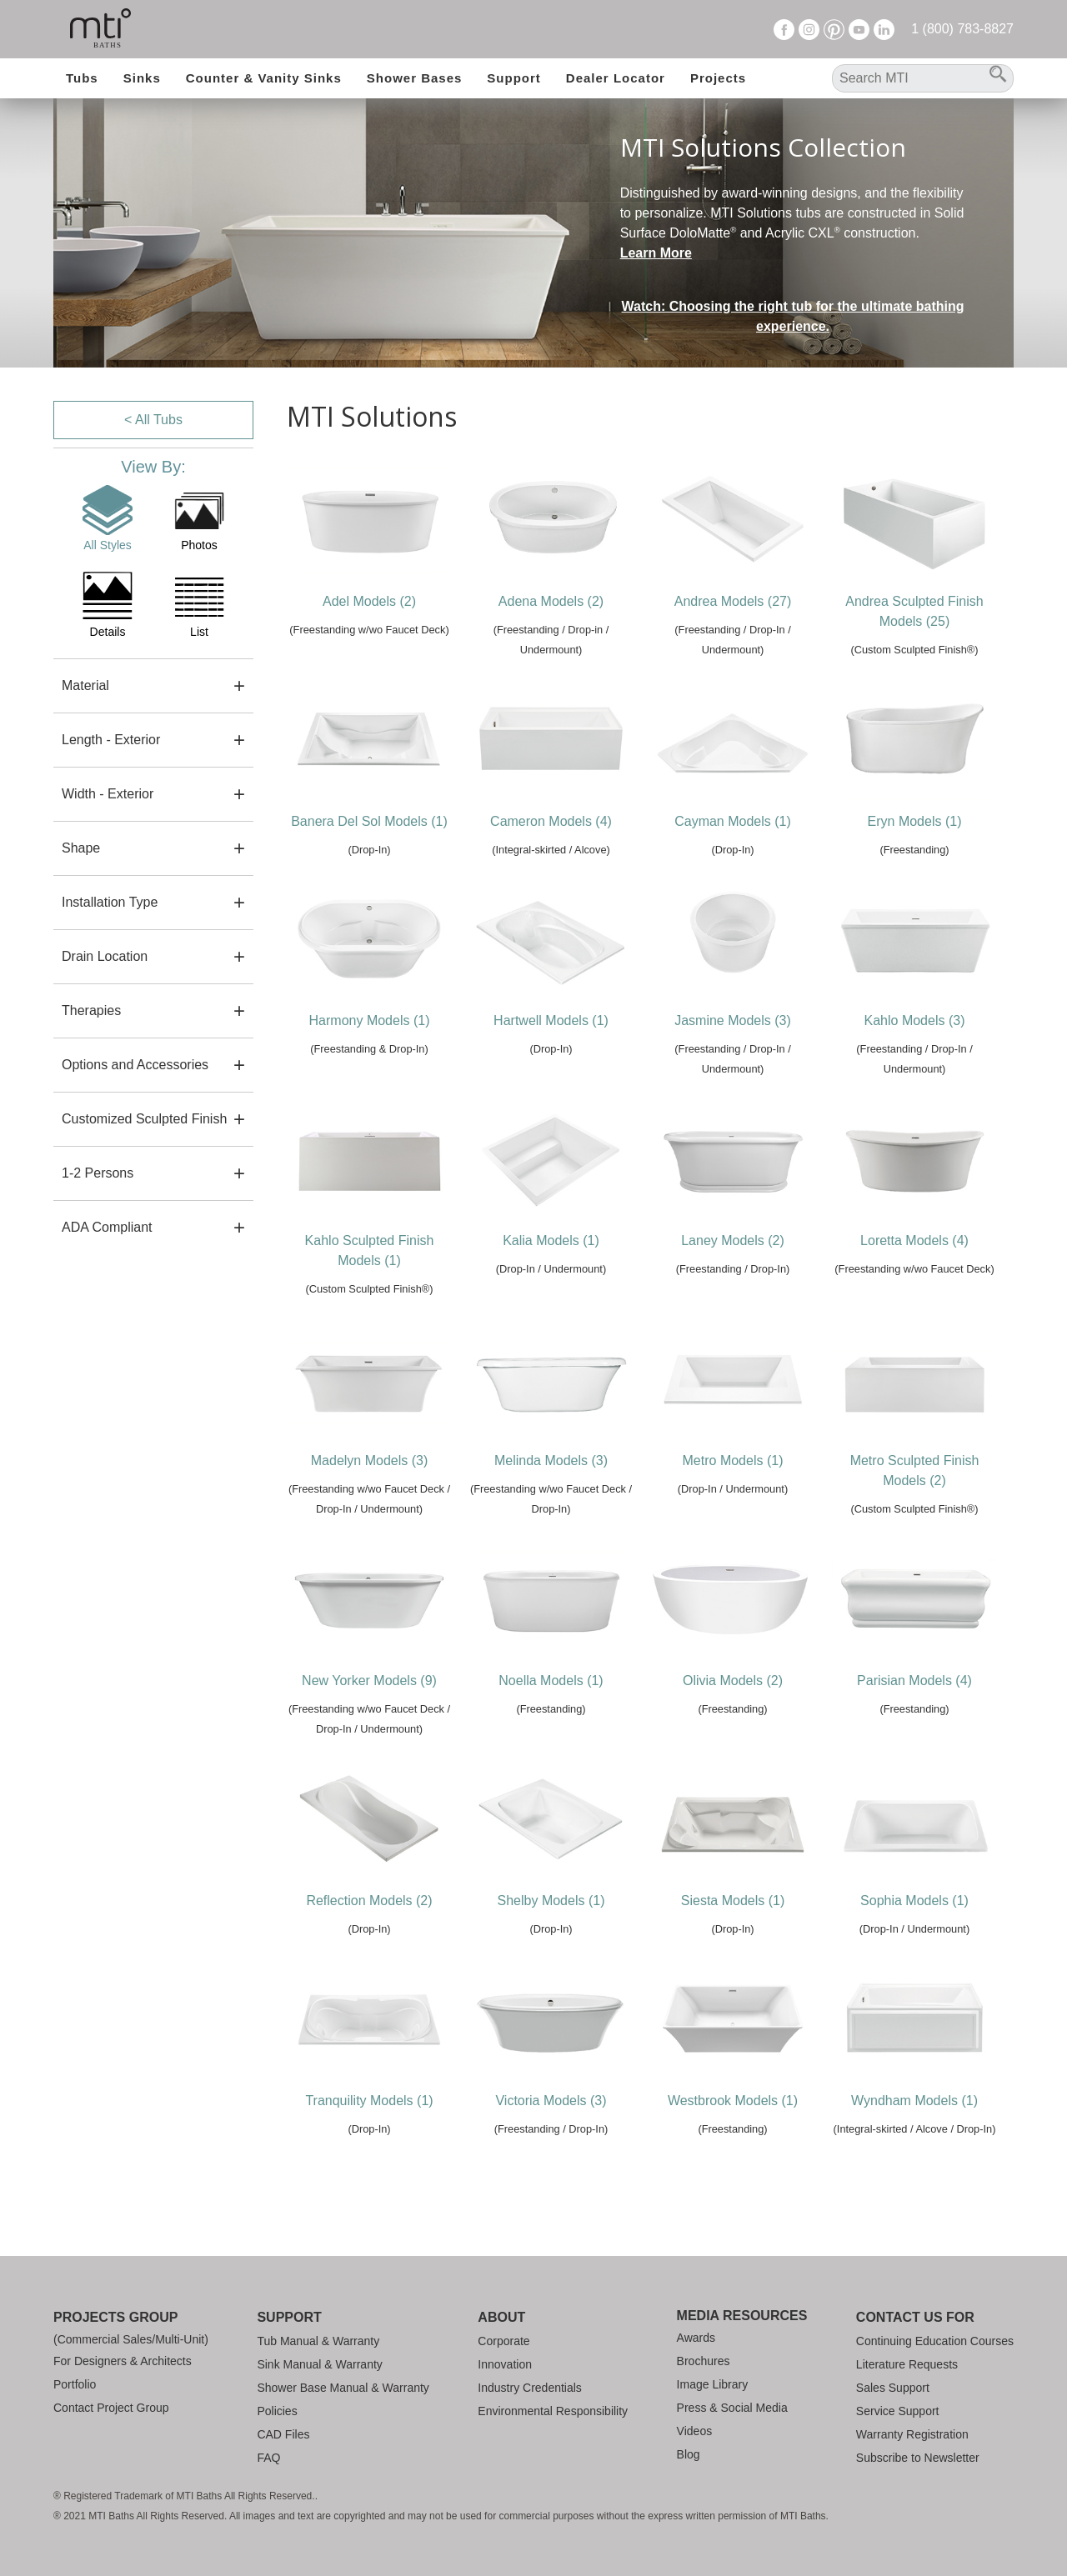 Image resolution: width=1067 pixels, height=2576 pixels. I want to click on Banera Del Sol Models (1), so click(369, 821).